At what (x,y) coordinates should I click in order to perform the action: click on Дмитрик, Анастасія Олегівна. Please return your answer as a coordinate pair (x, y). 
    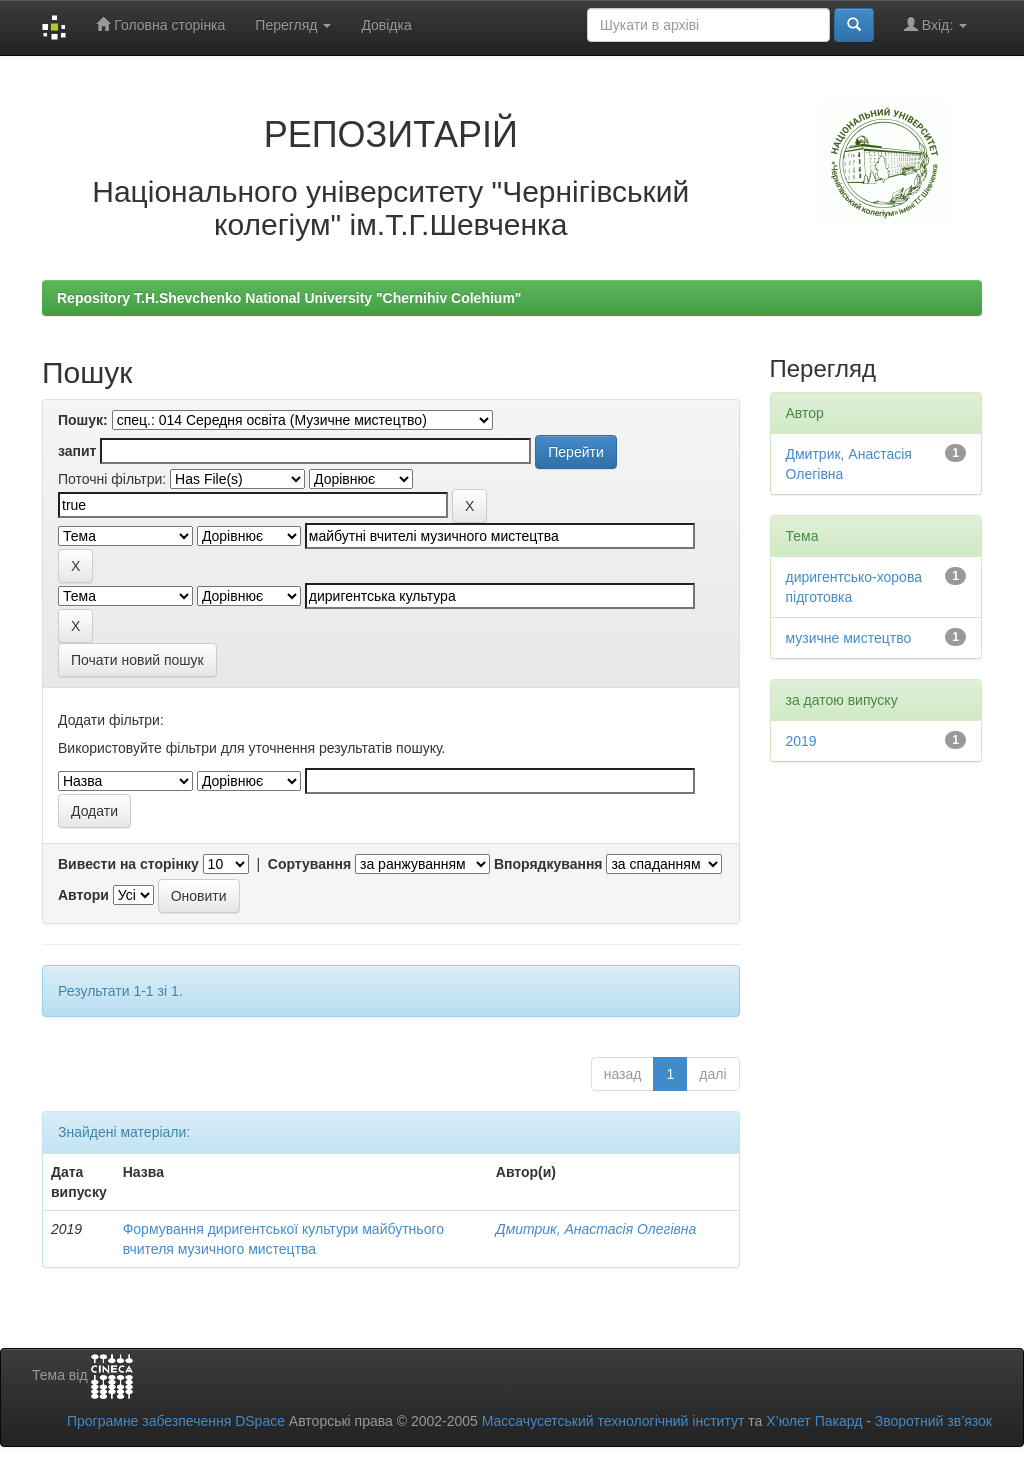
    Looking at the image, I should click on (596, 1229).